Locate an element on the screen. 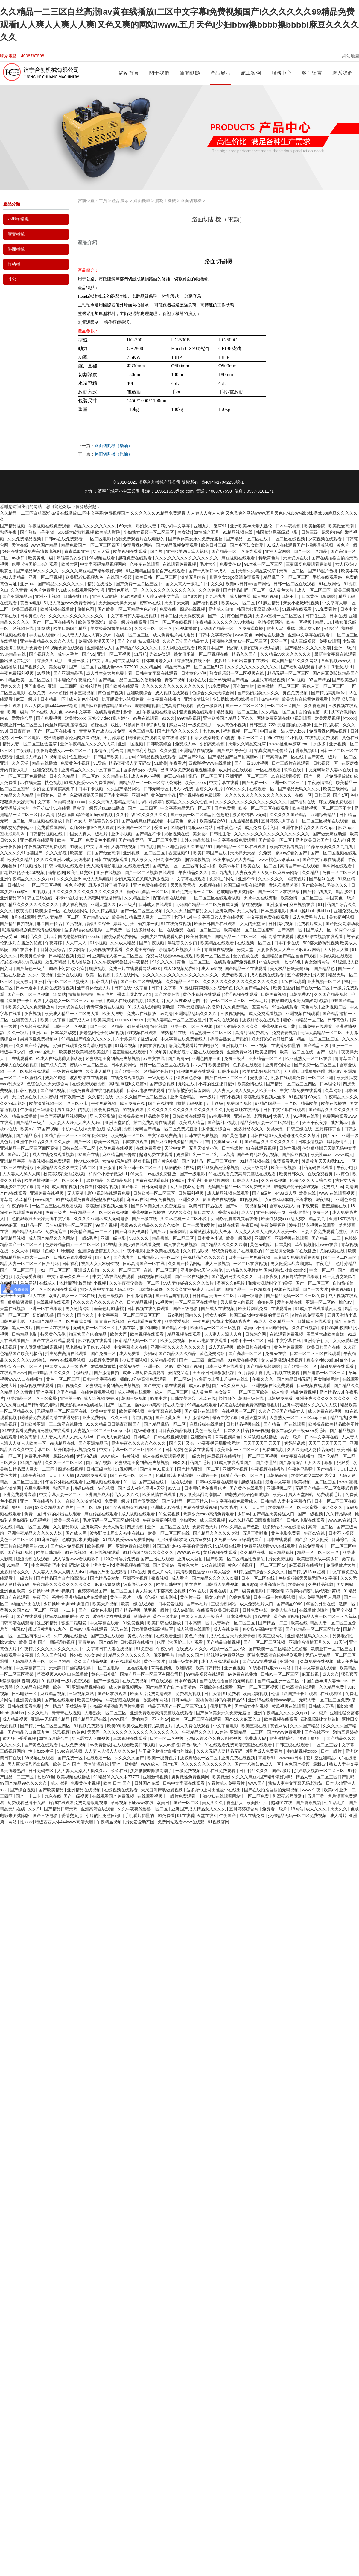  日本欧美久久久久免费播放网 is located at coordinates (28, 1007).